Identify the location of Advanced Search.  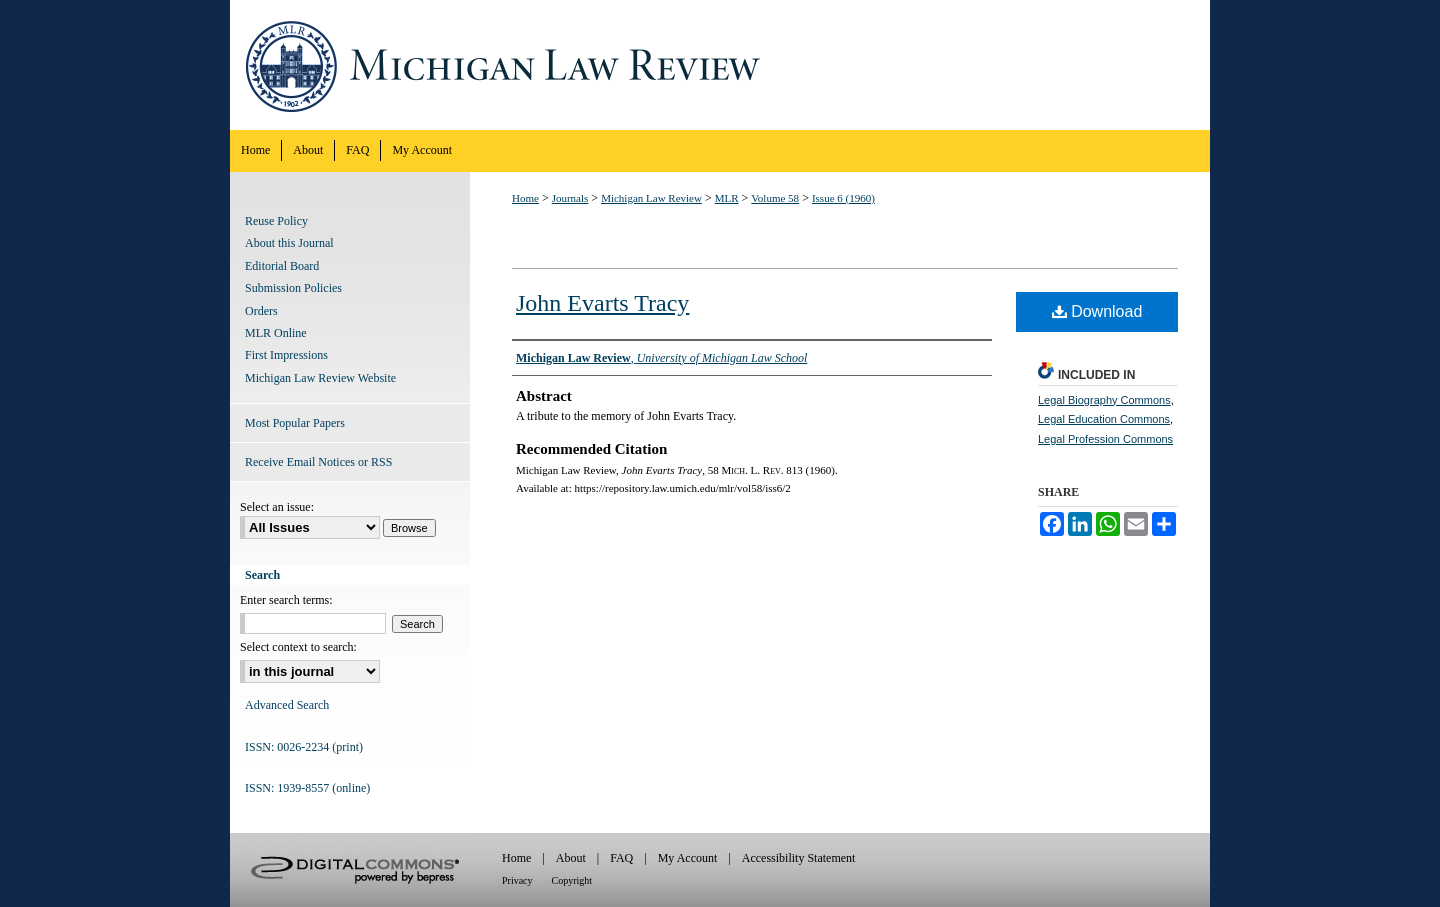
(287, 705).